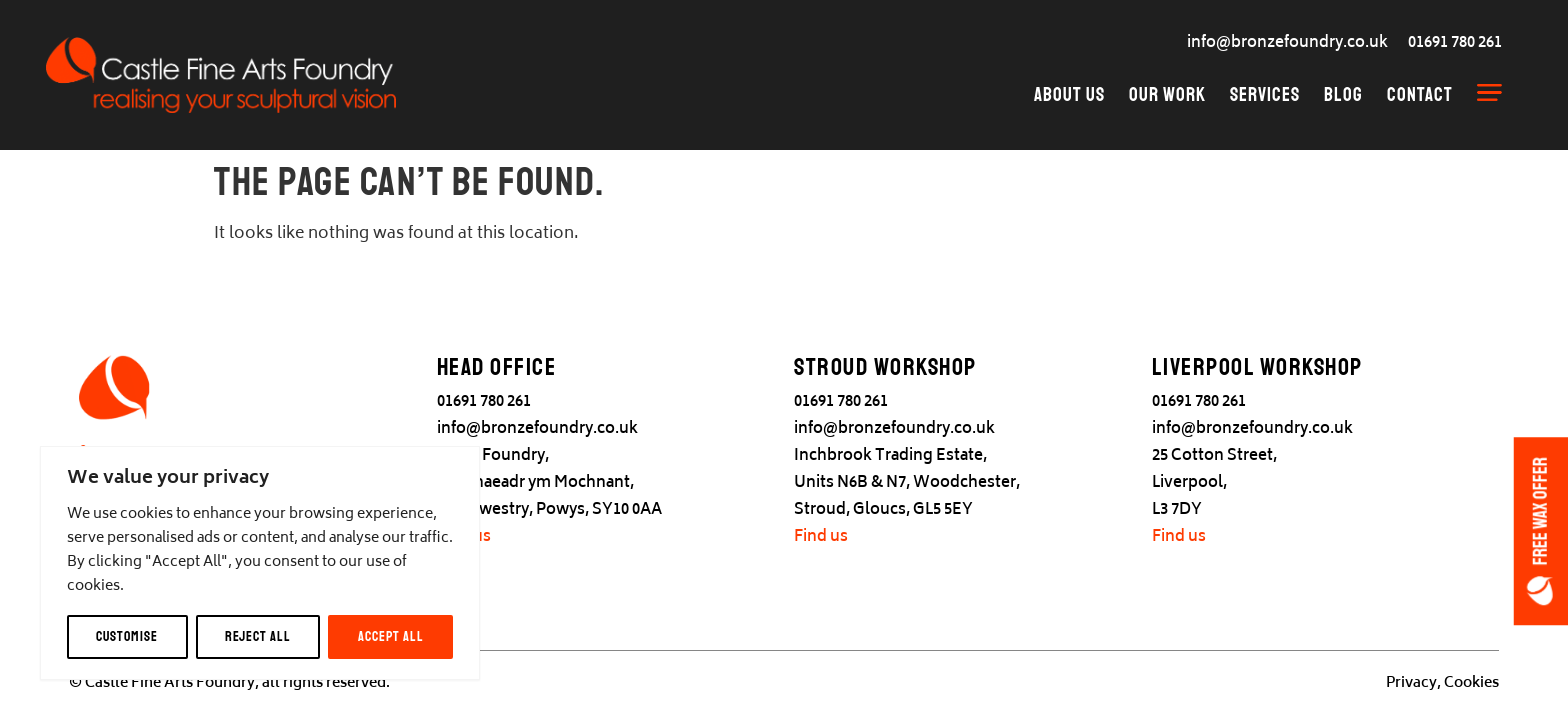  Describe the element at coordinates (821, 537) in the screenshot. I see `Find us` at that location.